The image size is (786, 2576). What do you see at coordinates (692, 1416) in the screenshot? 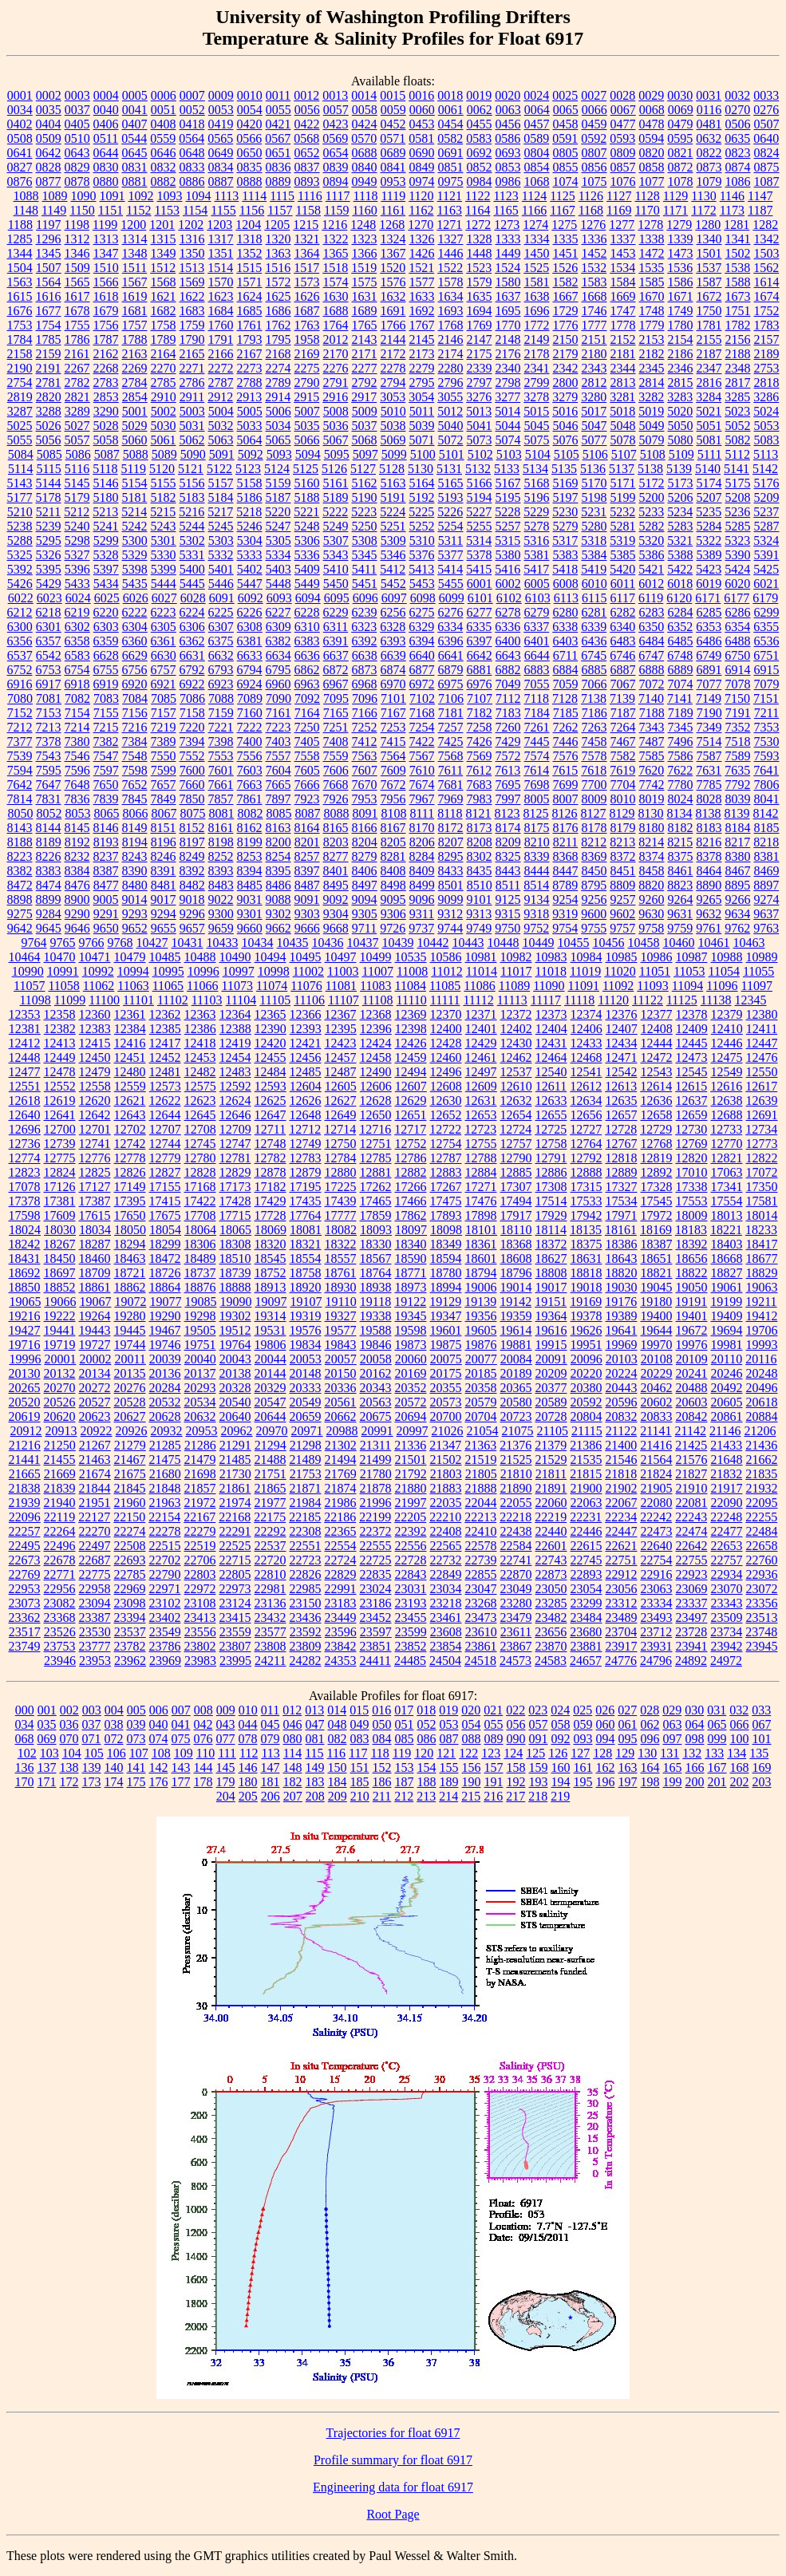
I see `20842` at bounding box center [692, 1416].